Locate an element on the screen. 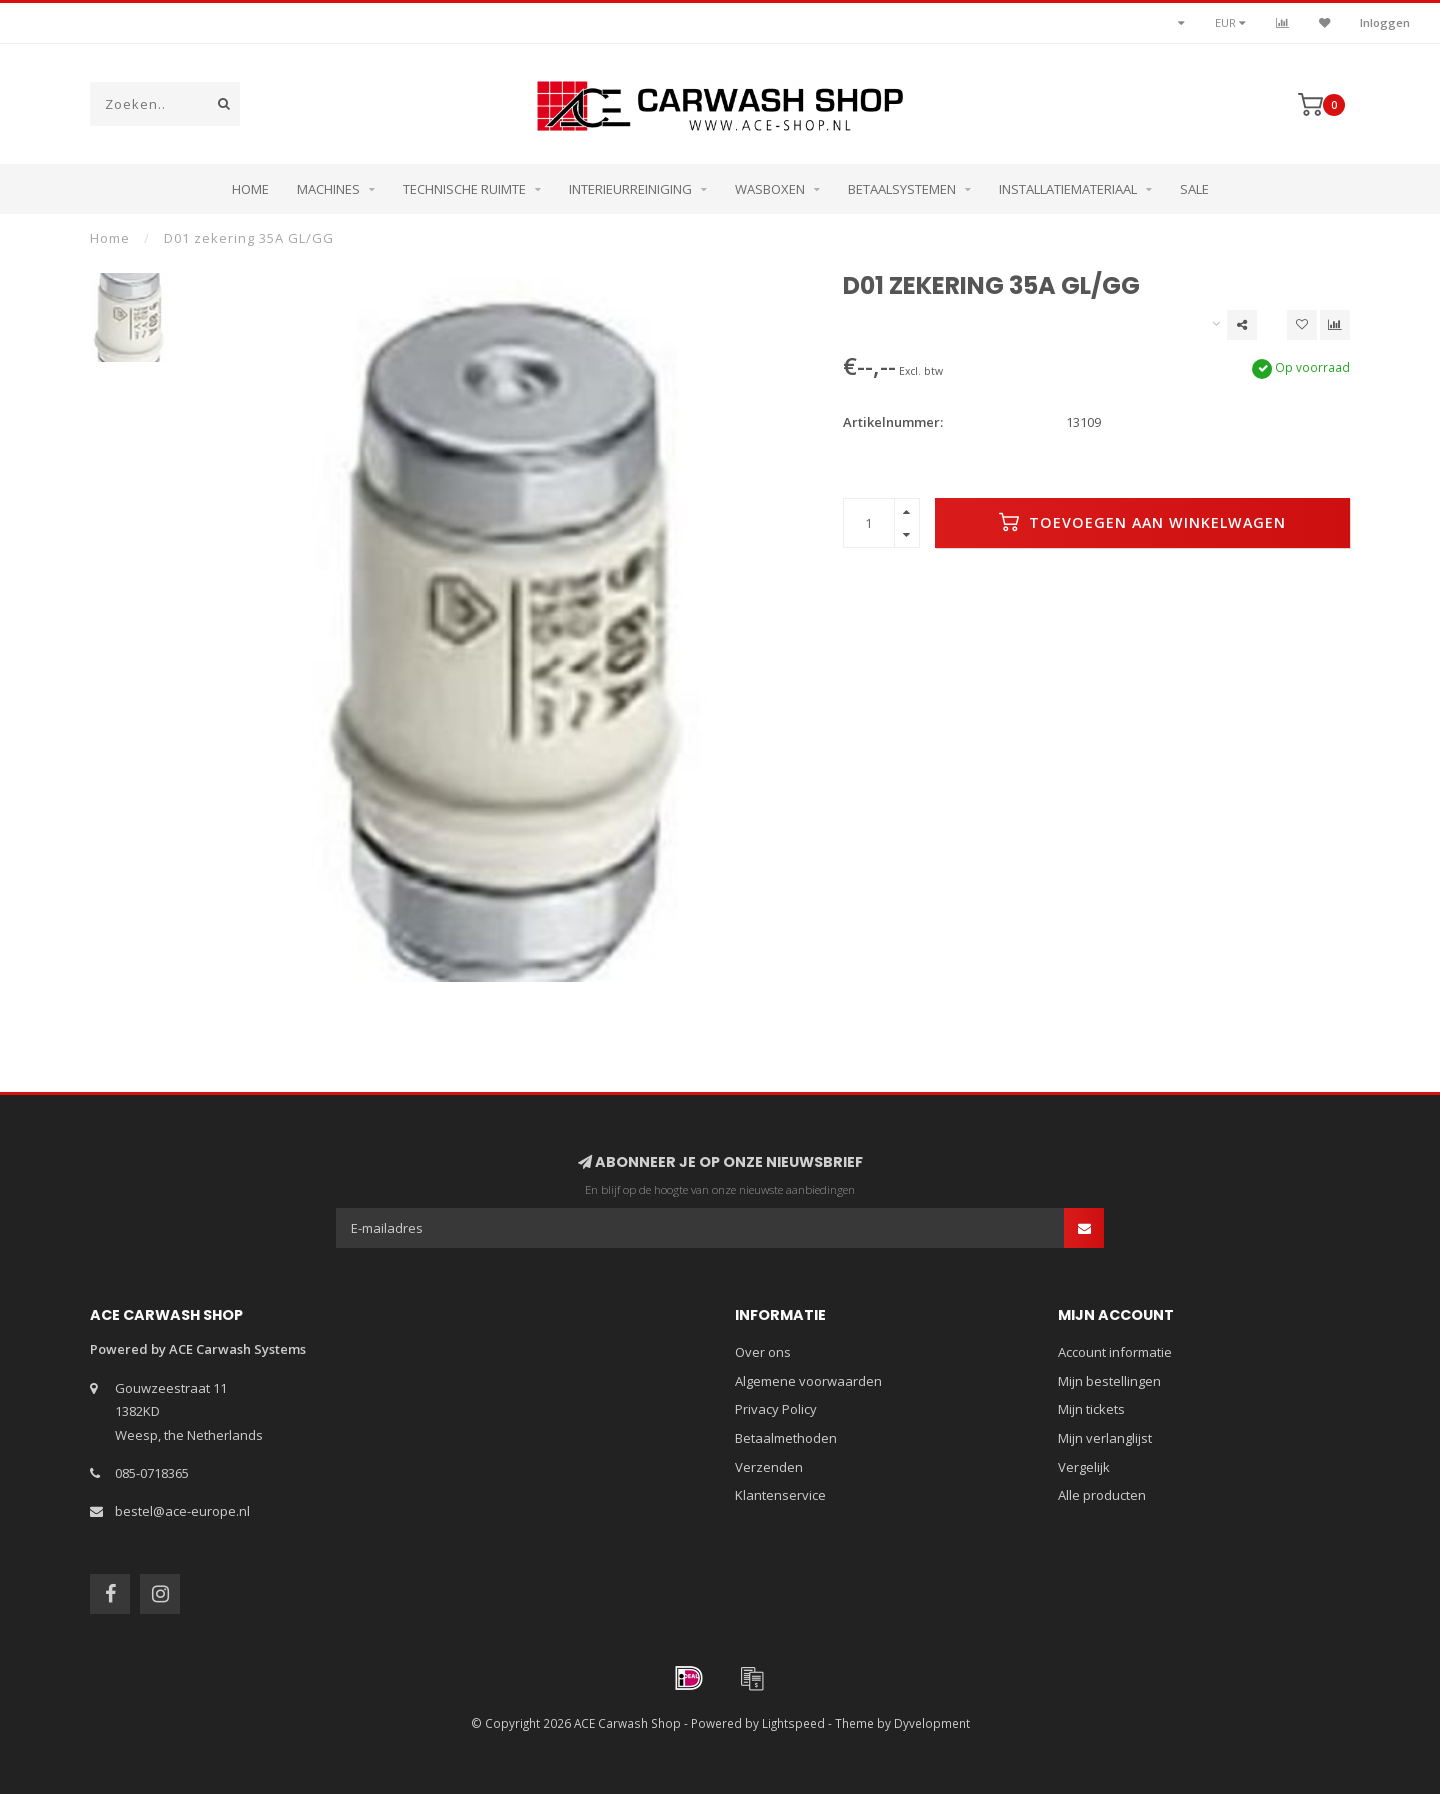  Betaalmethoden is located at coordinates (786, 1438).